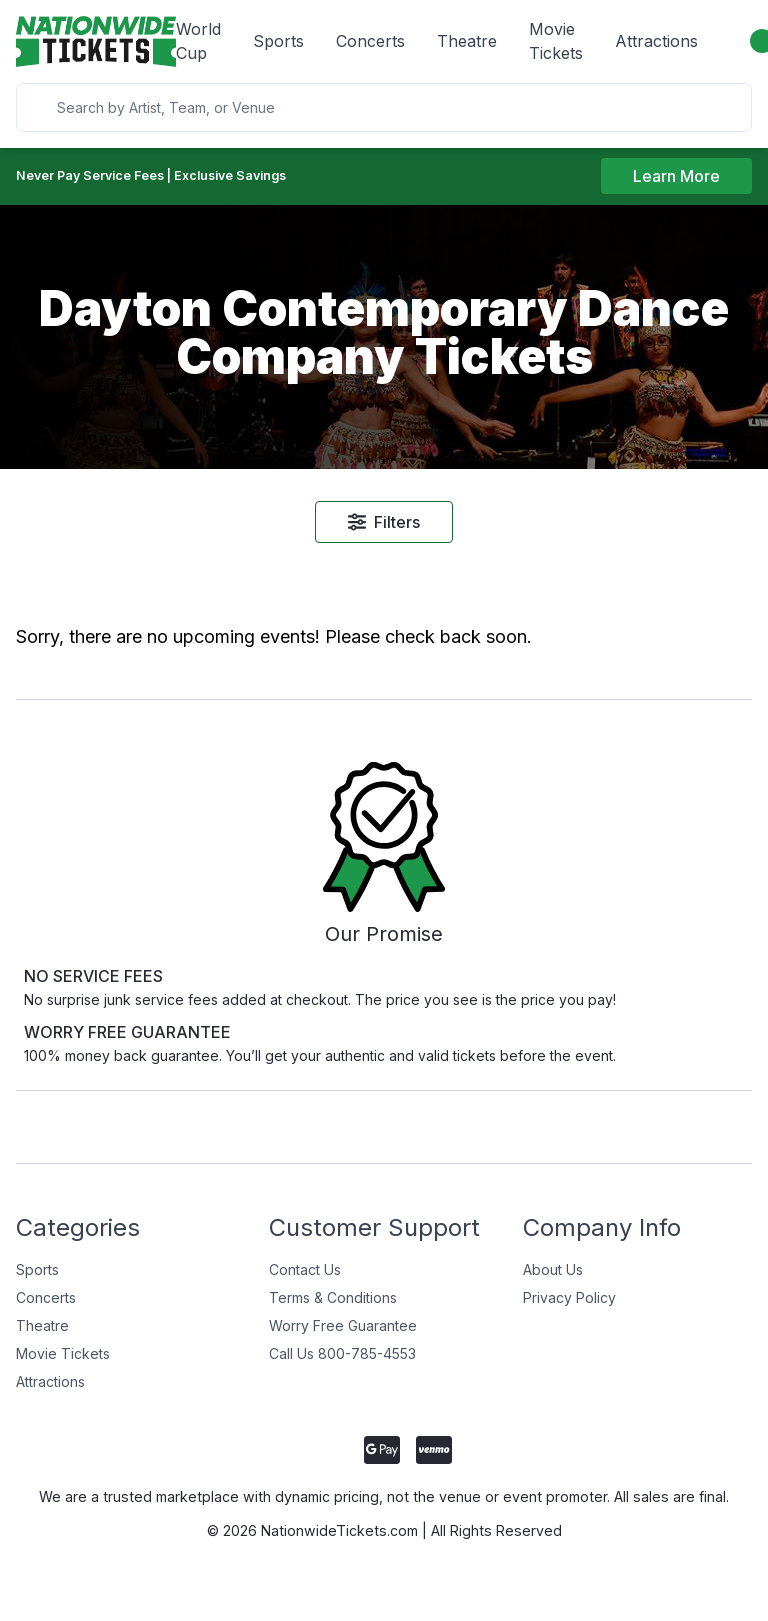 This screenshot has width=768, height=1621. Describe the element at coordinates (556, 41) in the screenshot. I see `Movie Tickets` at that location.